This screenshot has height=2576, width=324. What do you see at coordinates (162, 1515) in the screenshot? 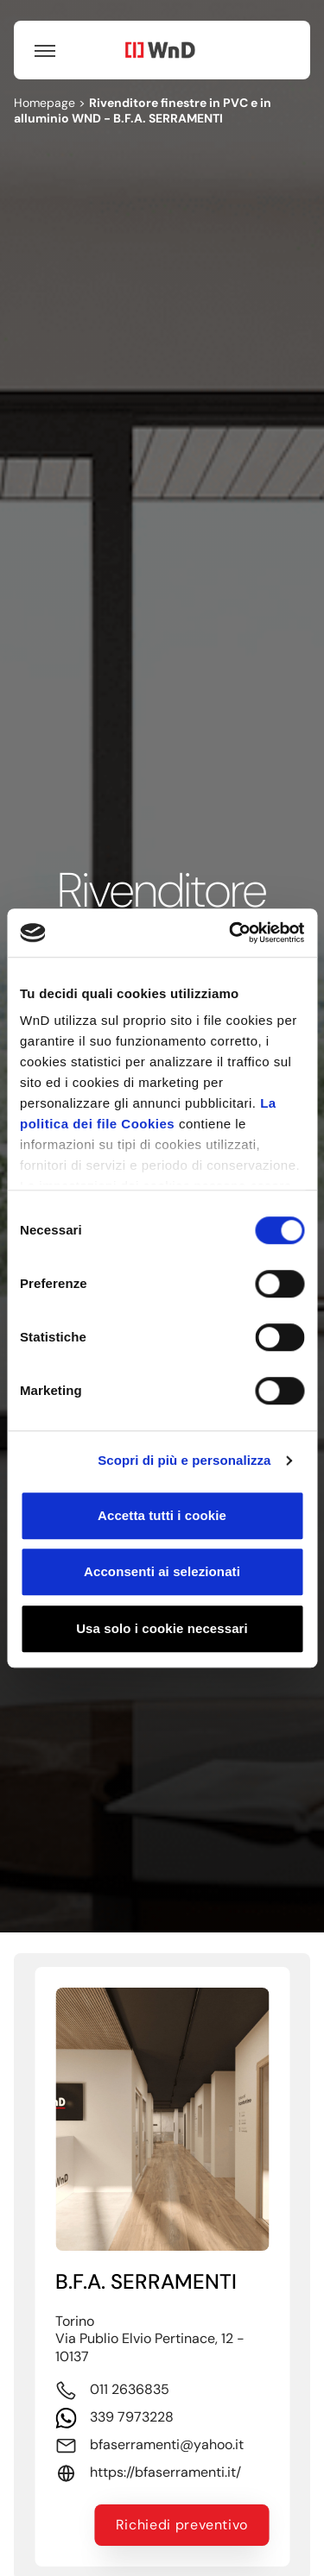
I see `Accetta tutti i cookie` at bounding box center [162, 1515].